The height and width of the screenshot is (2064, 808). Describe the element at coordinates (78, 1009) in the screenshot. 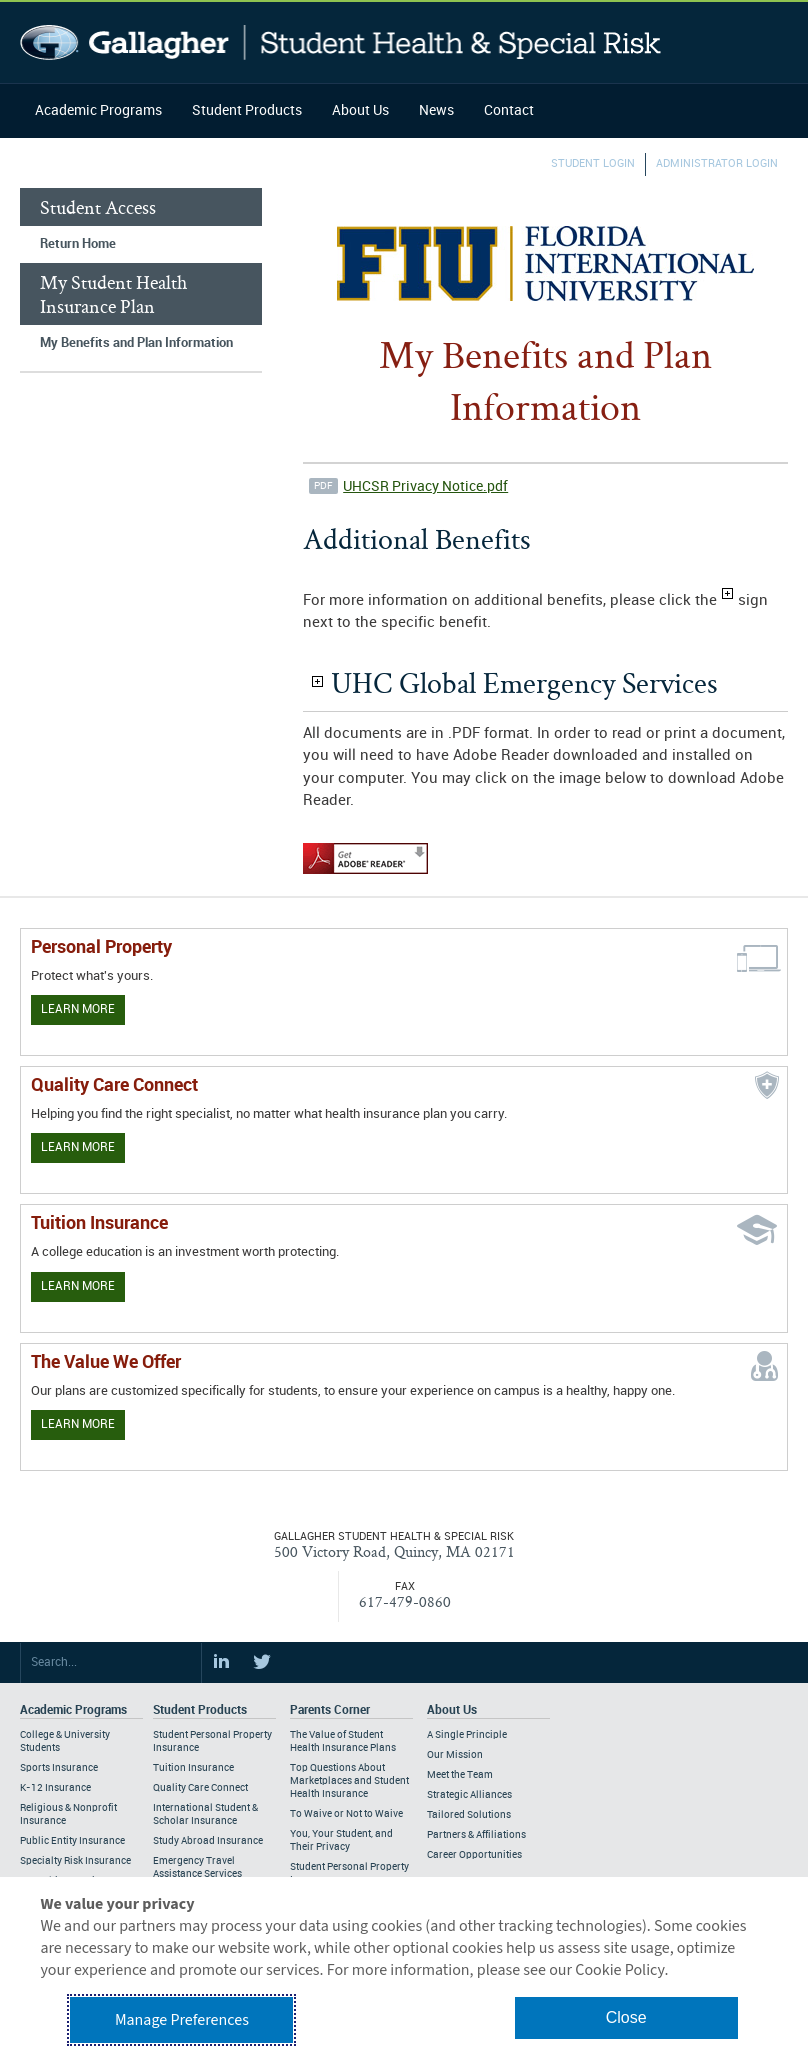

I see `Learn More [Learn more about personal property coverage]` at that location.